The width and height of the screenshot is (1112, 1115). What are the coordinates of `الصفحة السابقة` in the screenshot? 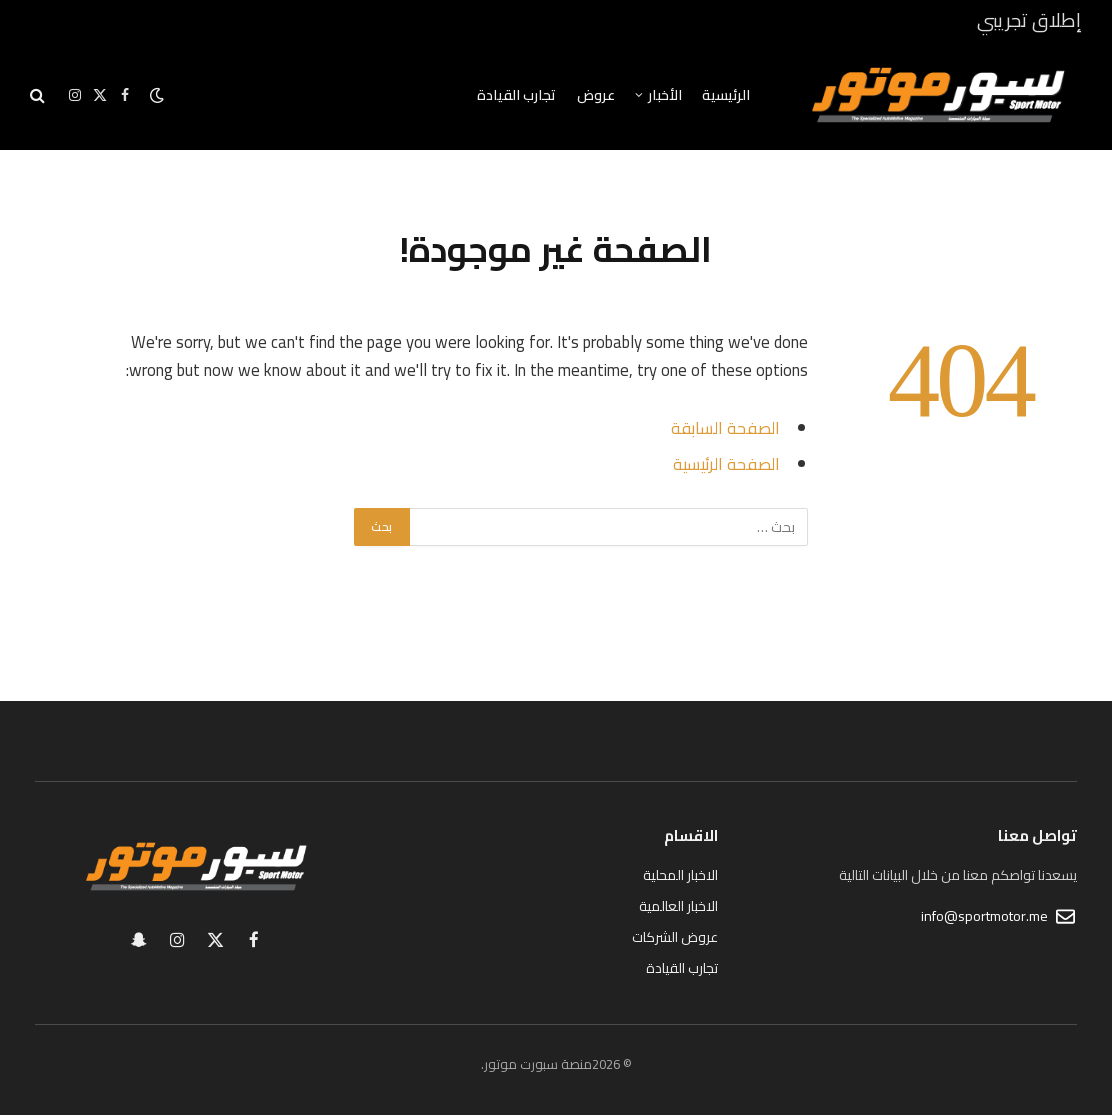 It's located at (725, 427).